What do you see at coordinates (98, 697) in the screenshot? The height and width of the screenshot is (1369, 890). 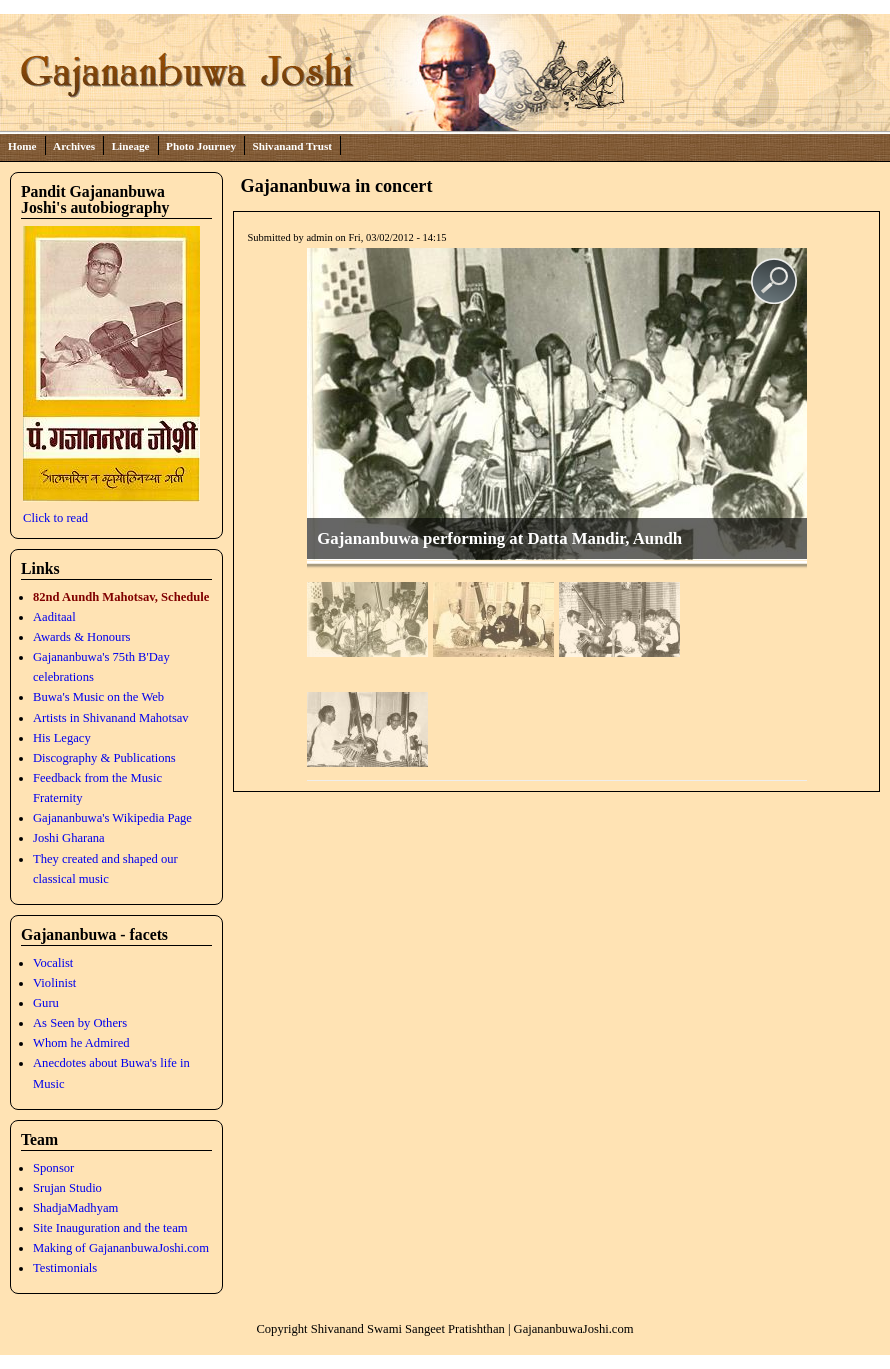 I see `Buwa's Music on the Web` at bounding box center [98, 697].